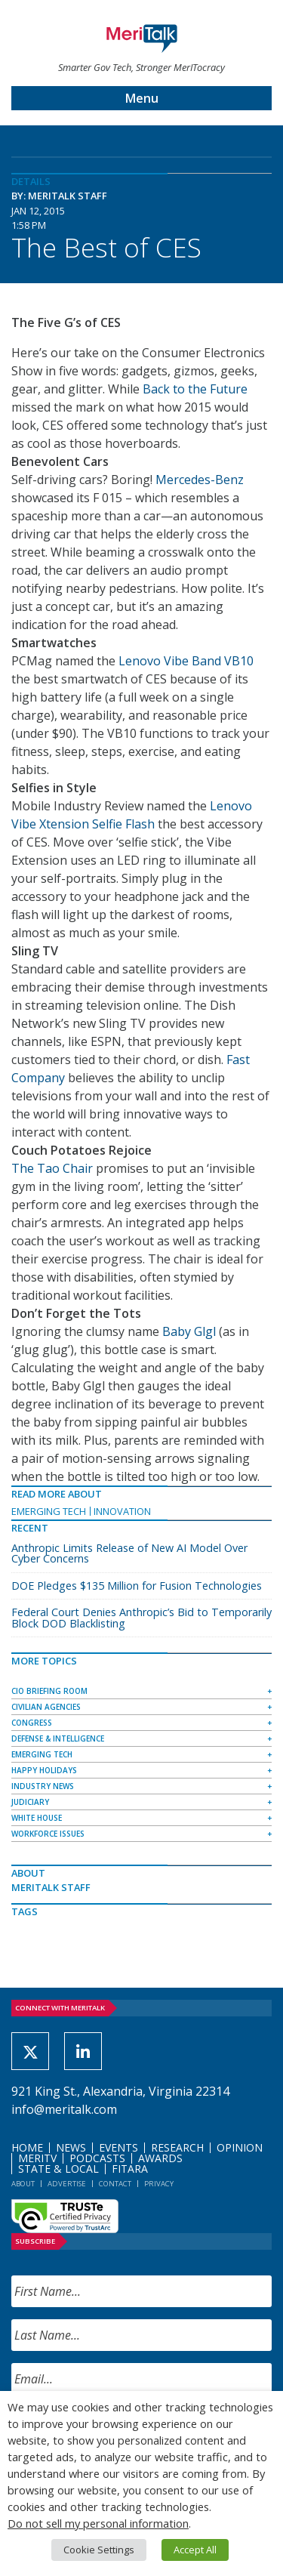  I want to click on Lenovo Vibe Band VB10, so click(186, 660).